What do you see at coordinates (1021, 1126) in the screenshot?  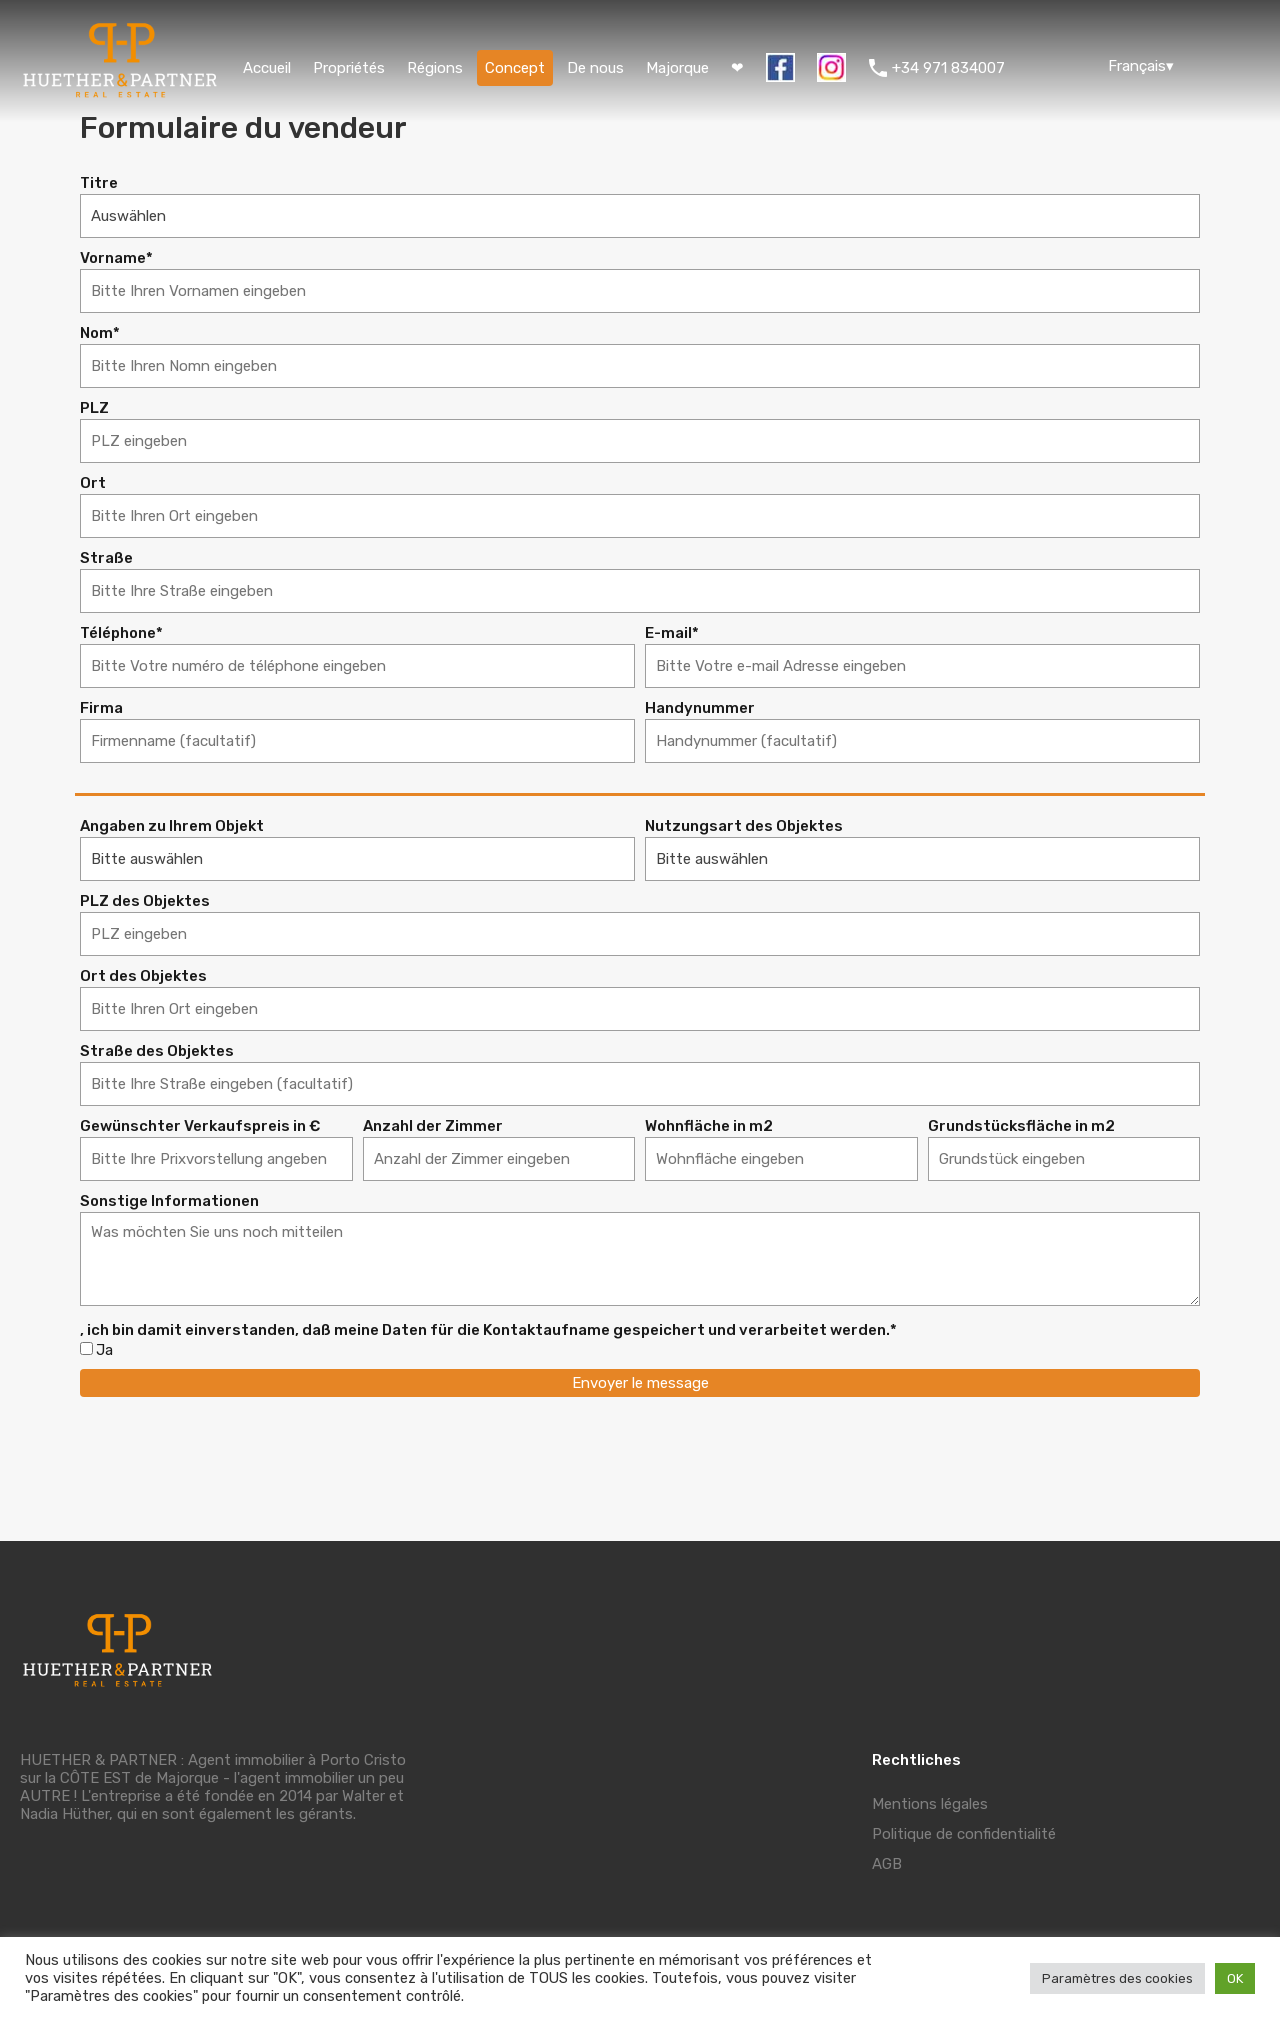 I see `Grundstücksfläche in m2` at bounding box center [1021, 1126].